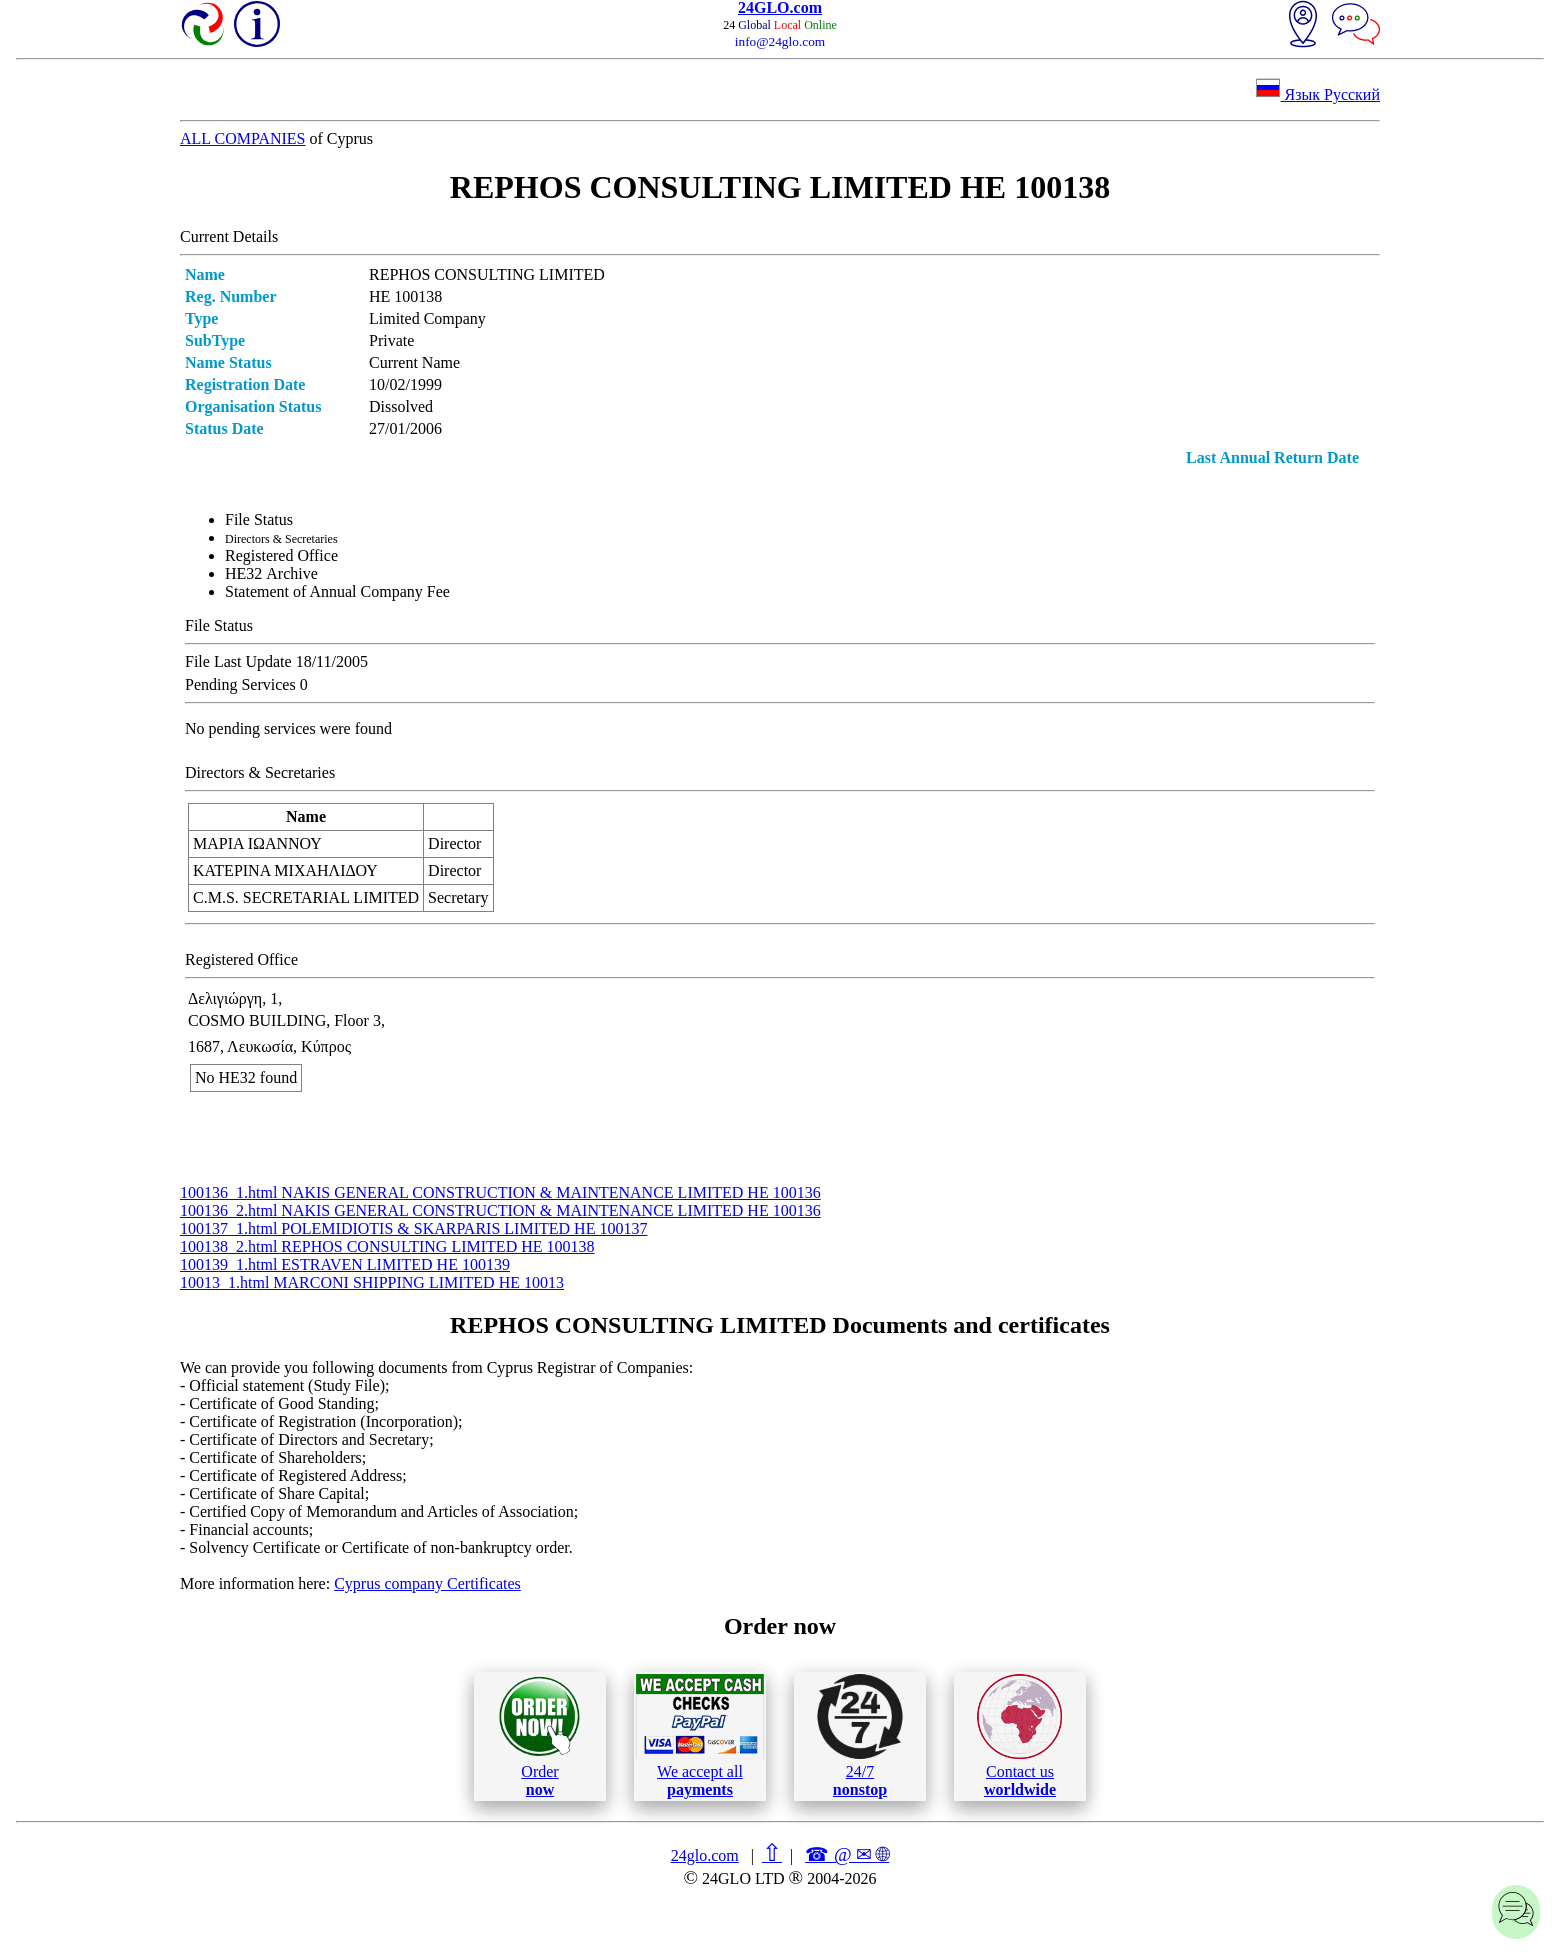 This screenshot has width=1560, height=1959. What do you see at coordinates (387, 1246) in the screenshot?
I see `100138_2.html REPHOS CONSULTING LIMITED ΗΕ 100138` at bounding box center [387, 1246].